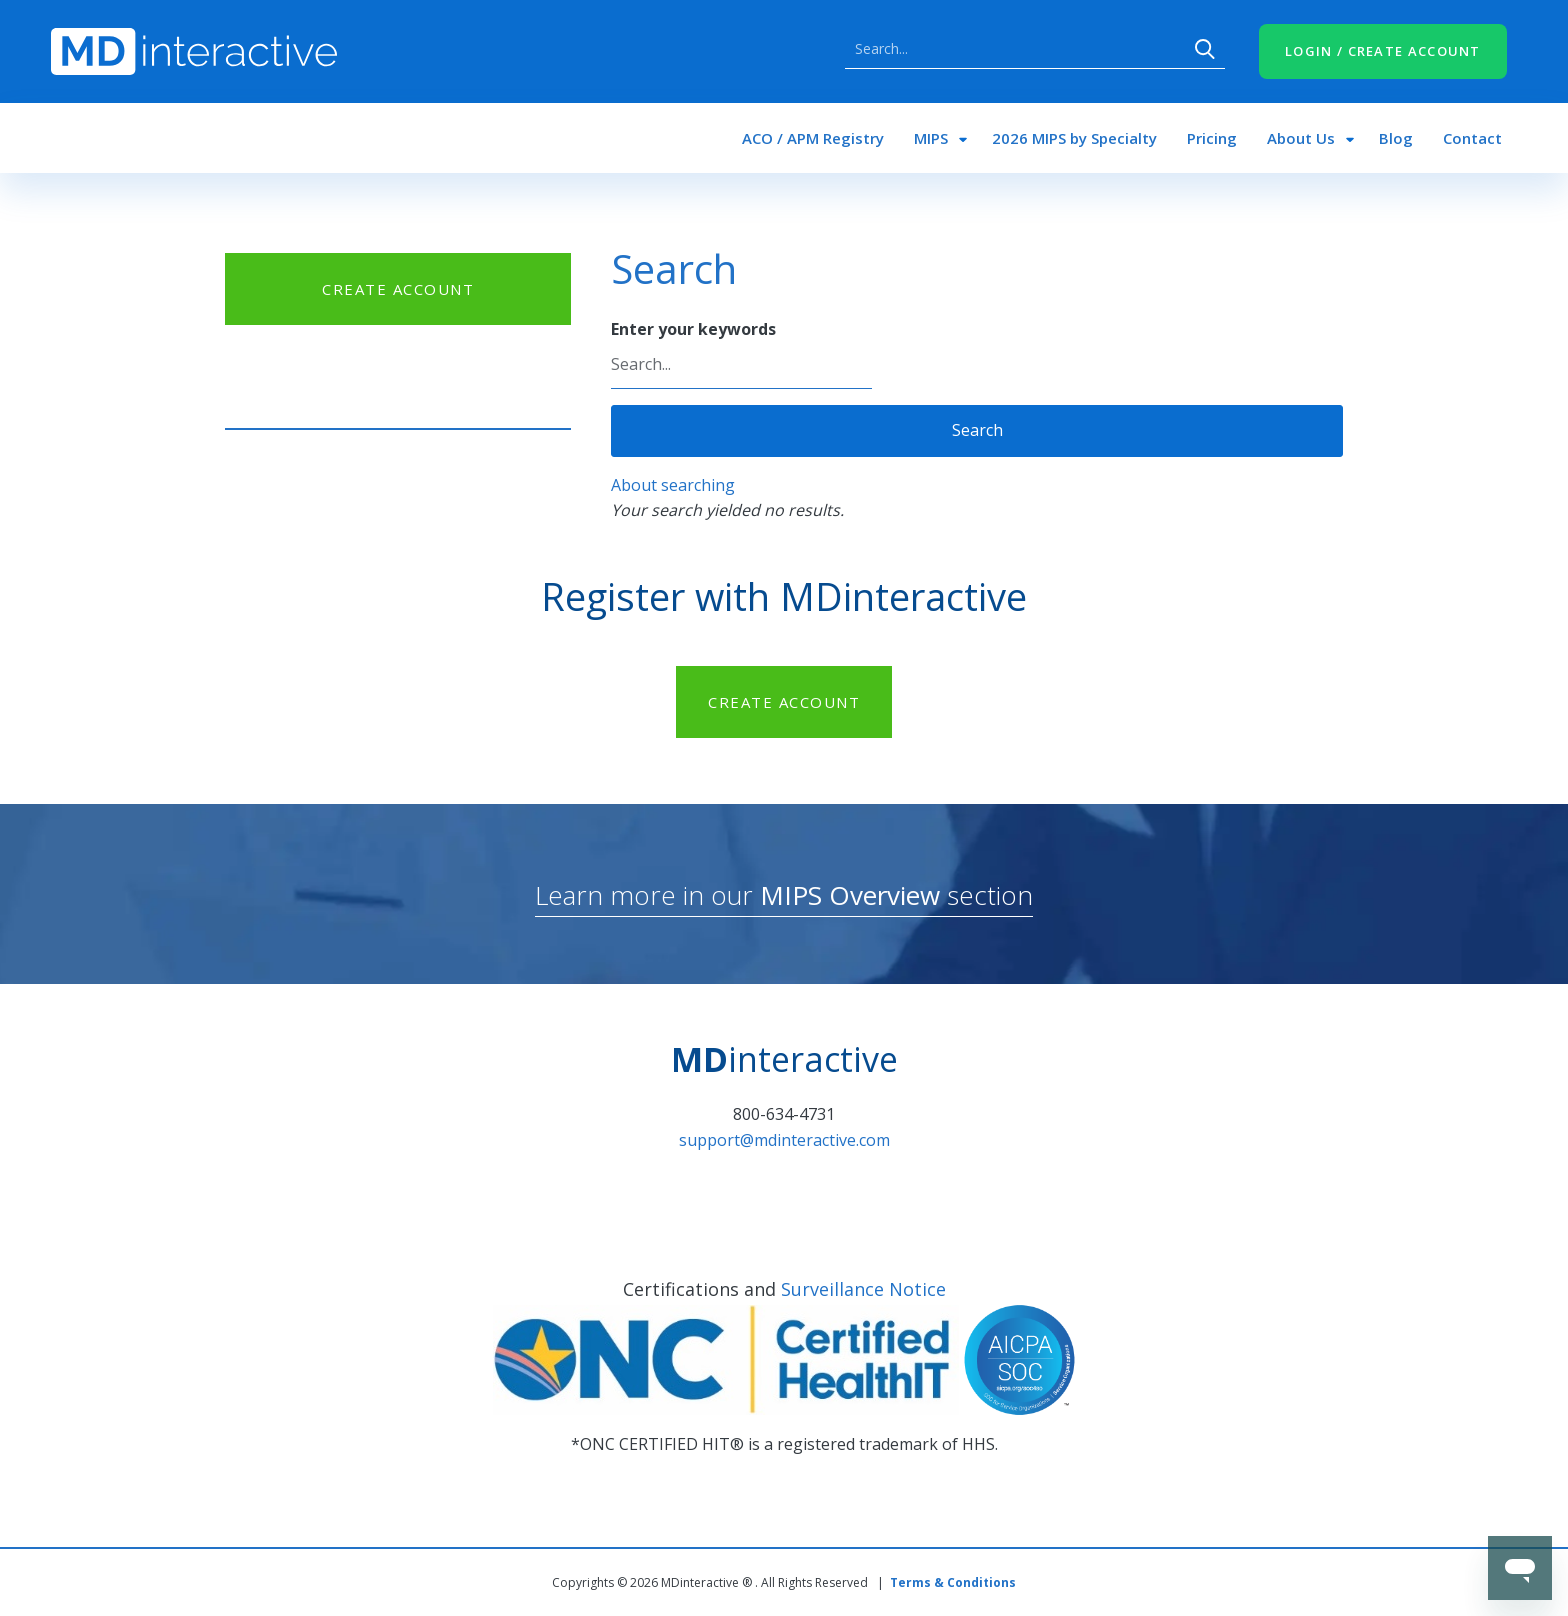 This screenshot has height=1616, width=1568. Describe the element at coordinates (673, 485) in the screenshot. I see `About searching` at that location.